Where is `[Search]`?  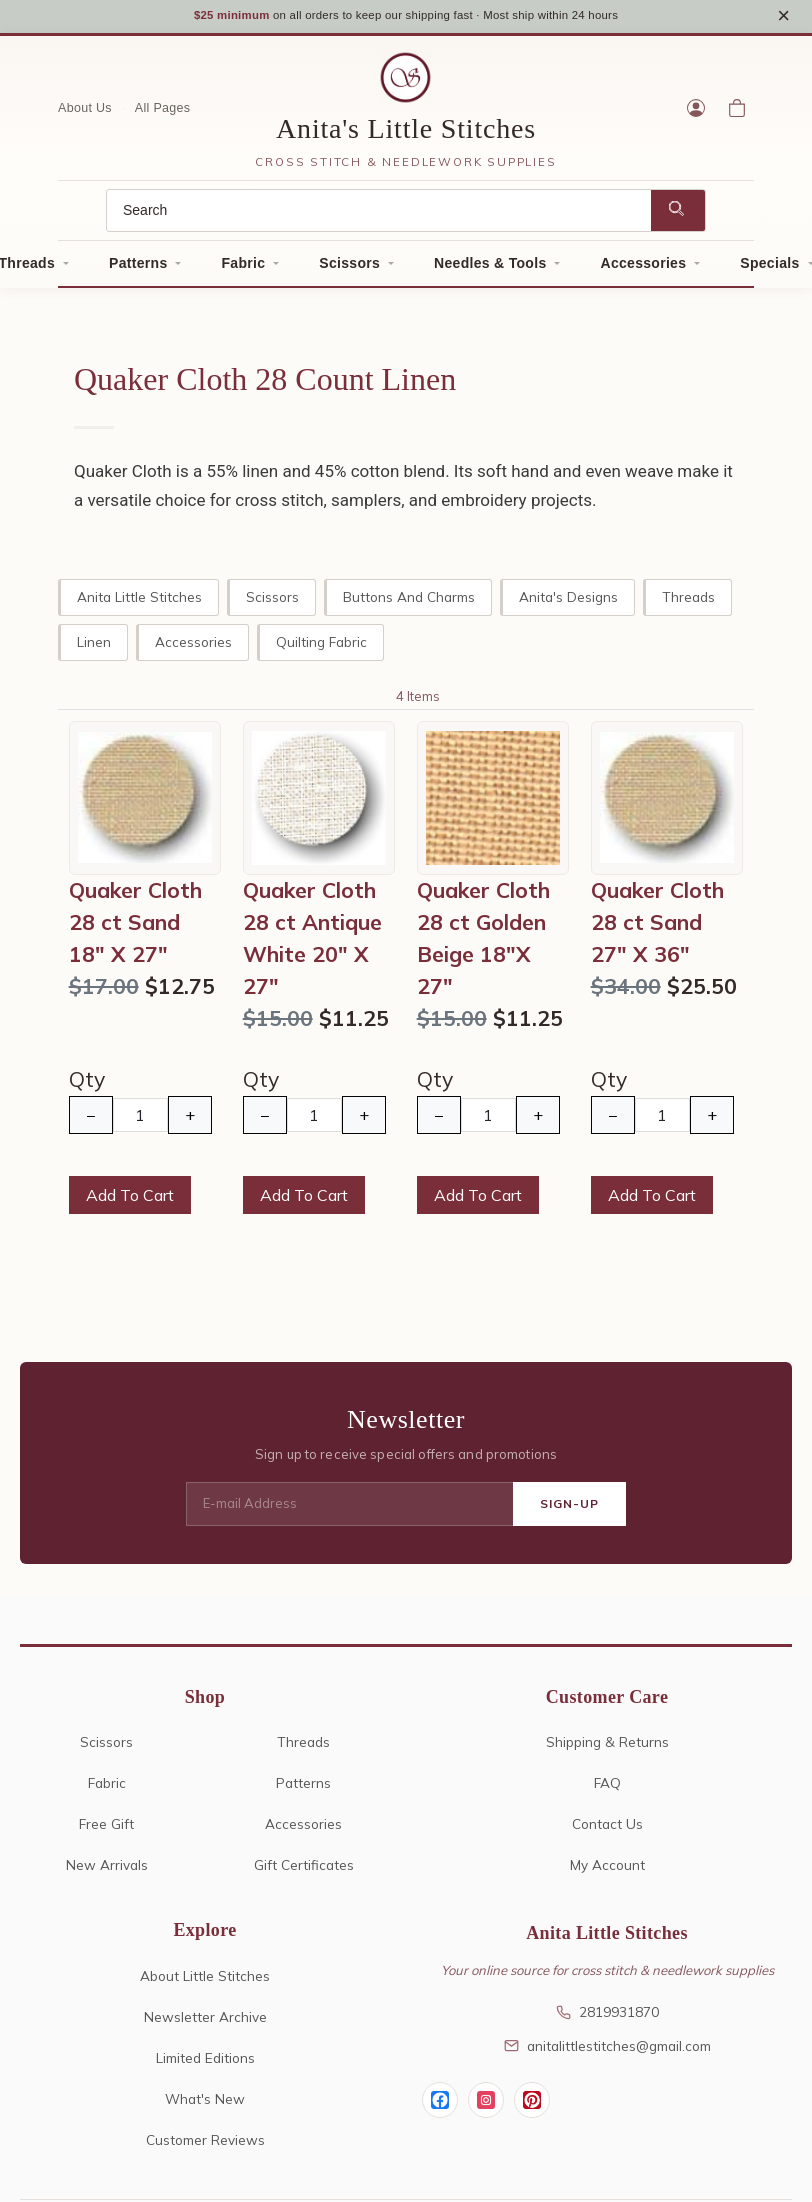 [Search] is located at coordinates (379, 216).